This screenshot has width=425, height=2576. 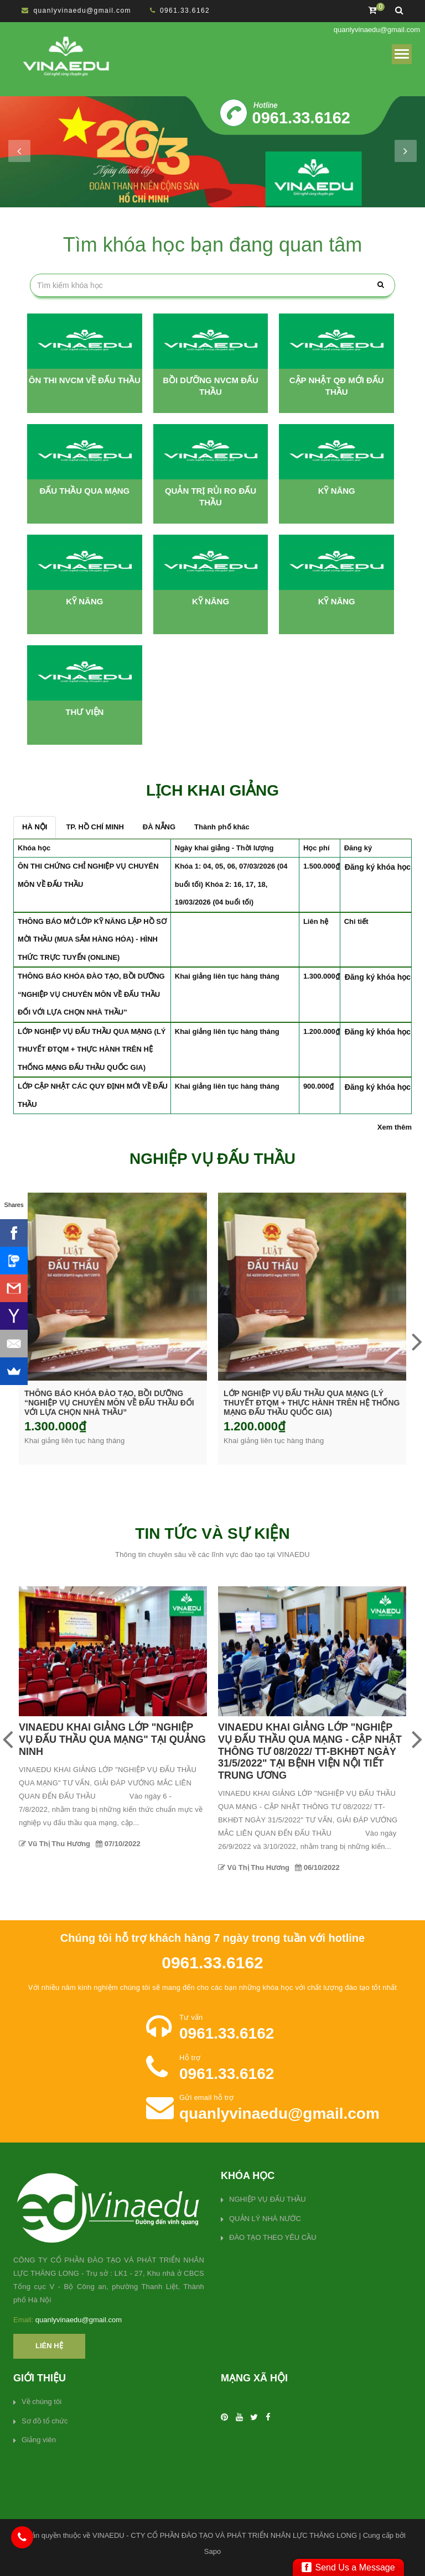 I want to click on VINAEDU KHAI GIẢNG LỚP "NGHIỆP VỤ ĐẤU THẦU QUA MẠNG" TẠI QUẢNG NINH, so click(x=311, y=1739).